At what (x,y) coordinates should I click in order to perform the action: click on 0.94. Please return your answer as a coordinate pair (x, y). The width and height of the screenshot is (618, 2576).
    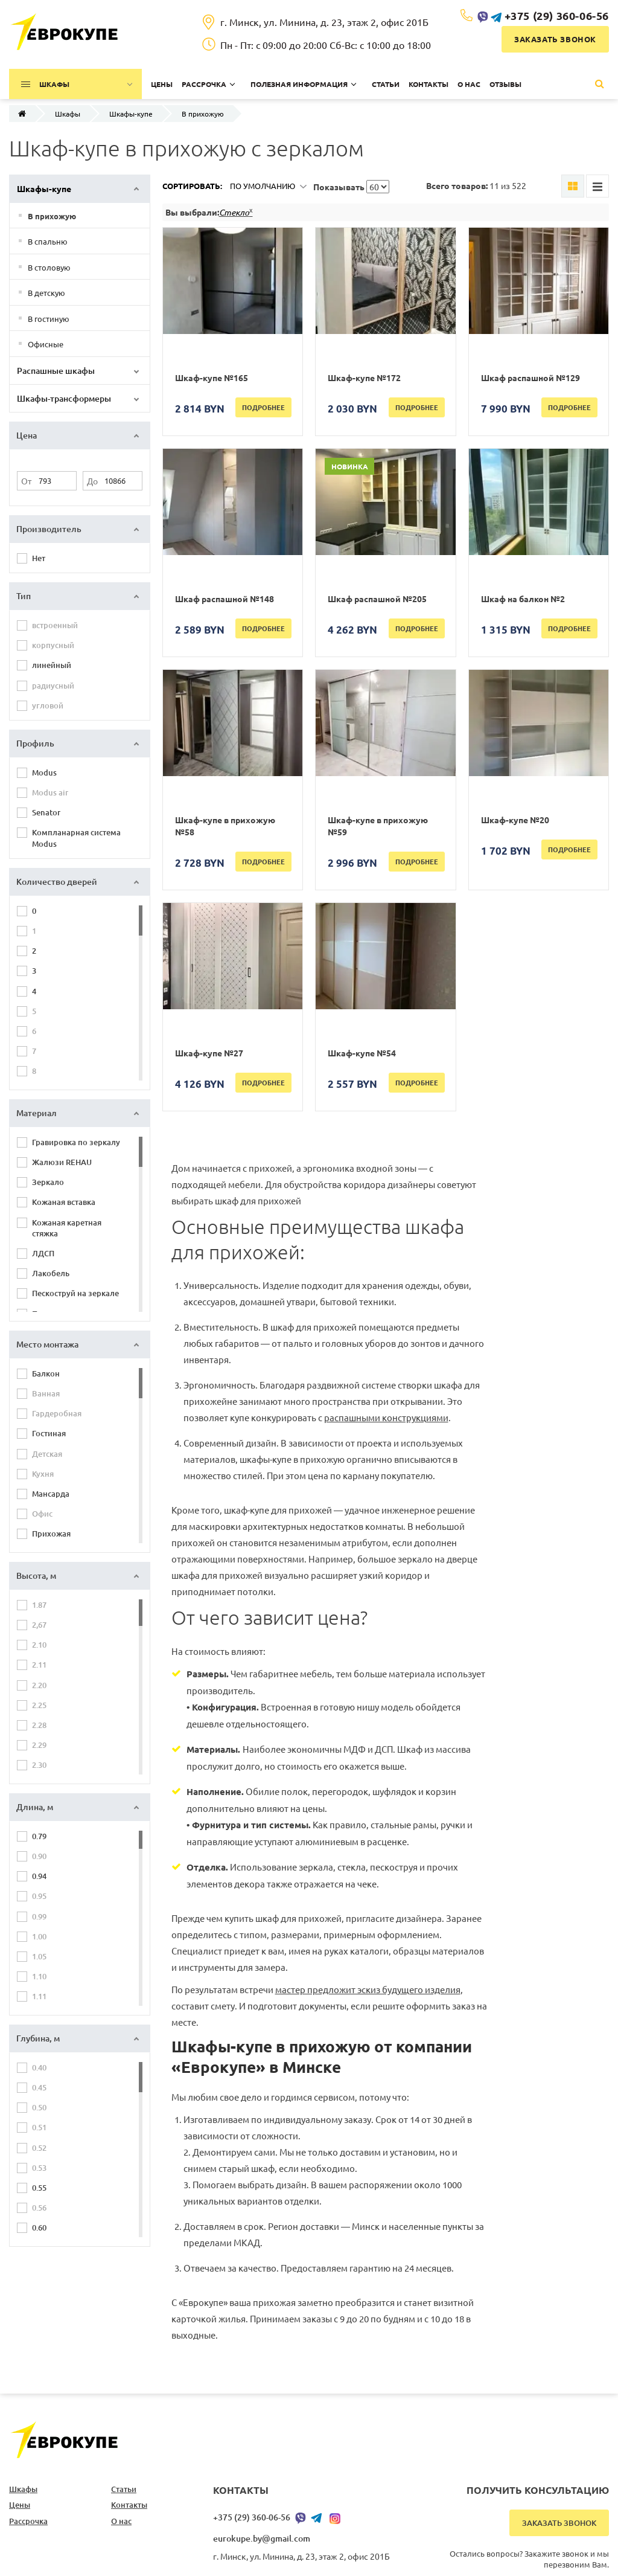
    Looking at the image, I should click on (39, 1876).